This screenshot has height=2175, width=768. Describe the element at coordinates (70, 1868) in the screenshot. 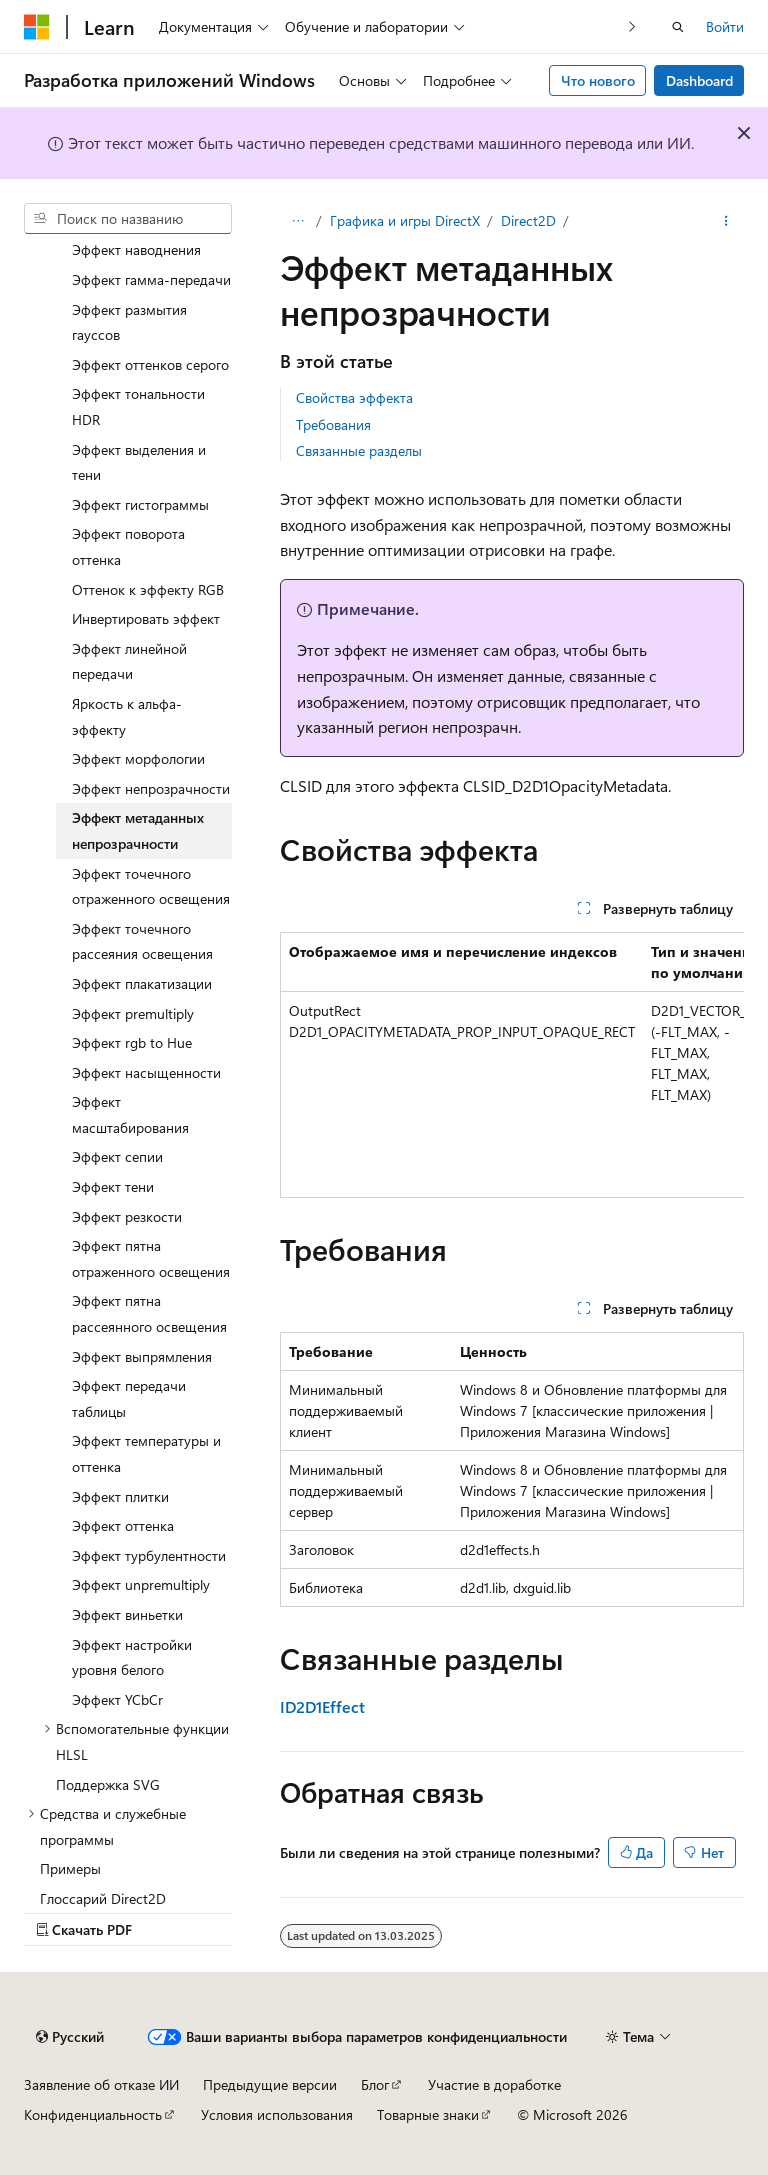

I see `Примеры [treeitem]` at that location.